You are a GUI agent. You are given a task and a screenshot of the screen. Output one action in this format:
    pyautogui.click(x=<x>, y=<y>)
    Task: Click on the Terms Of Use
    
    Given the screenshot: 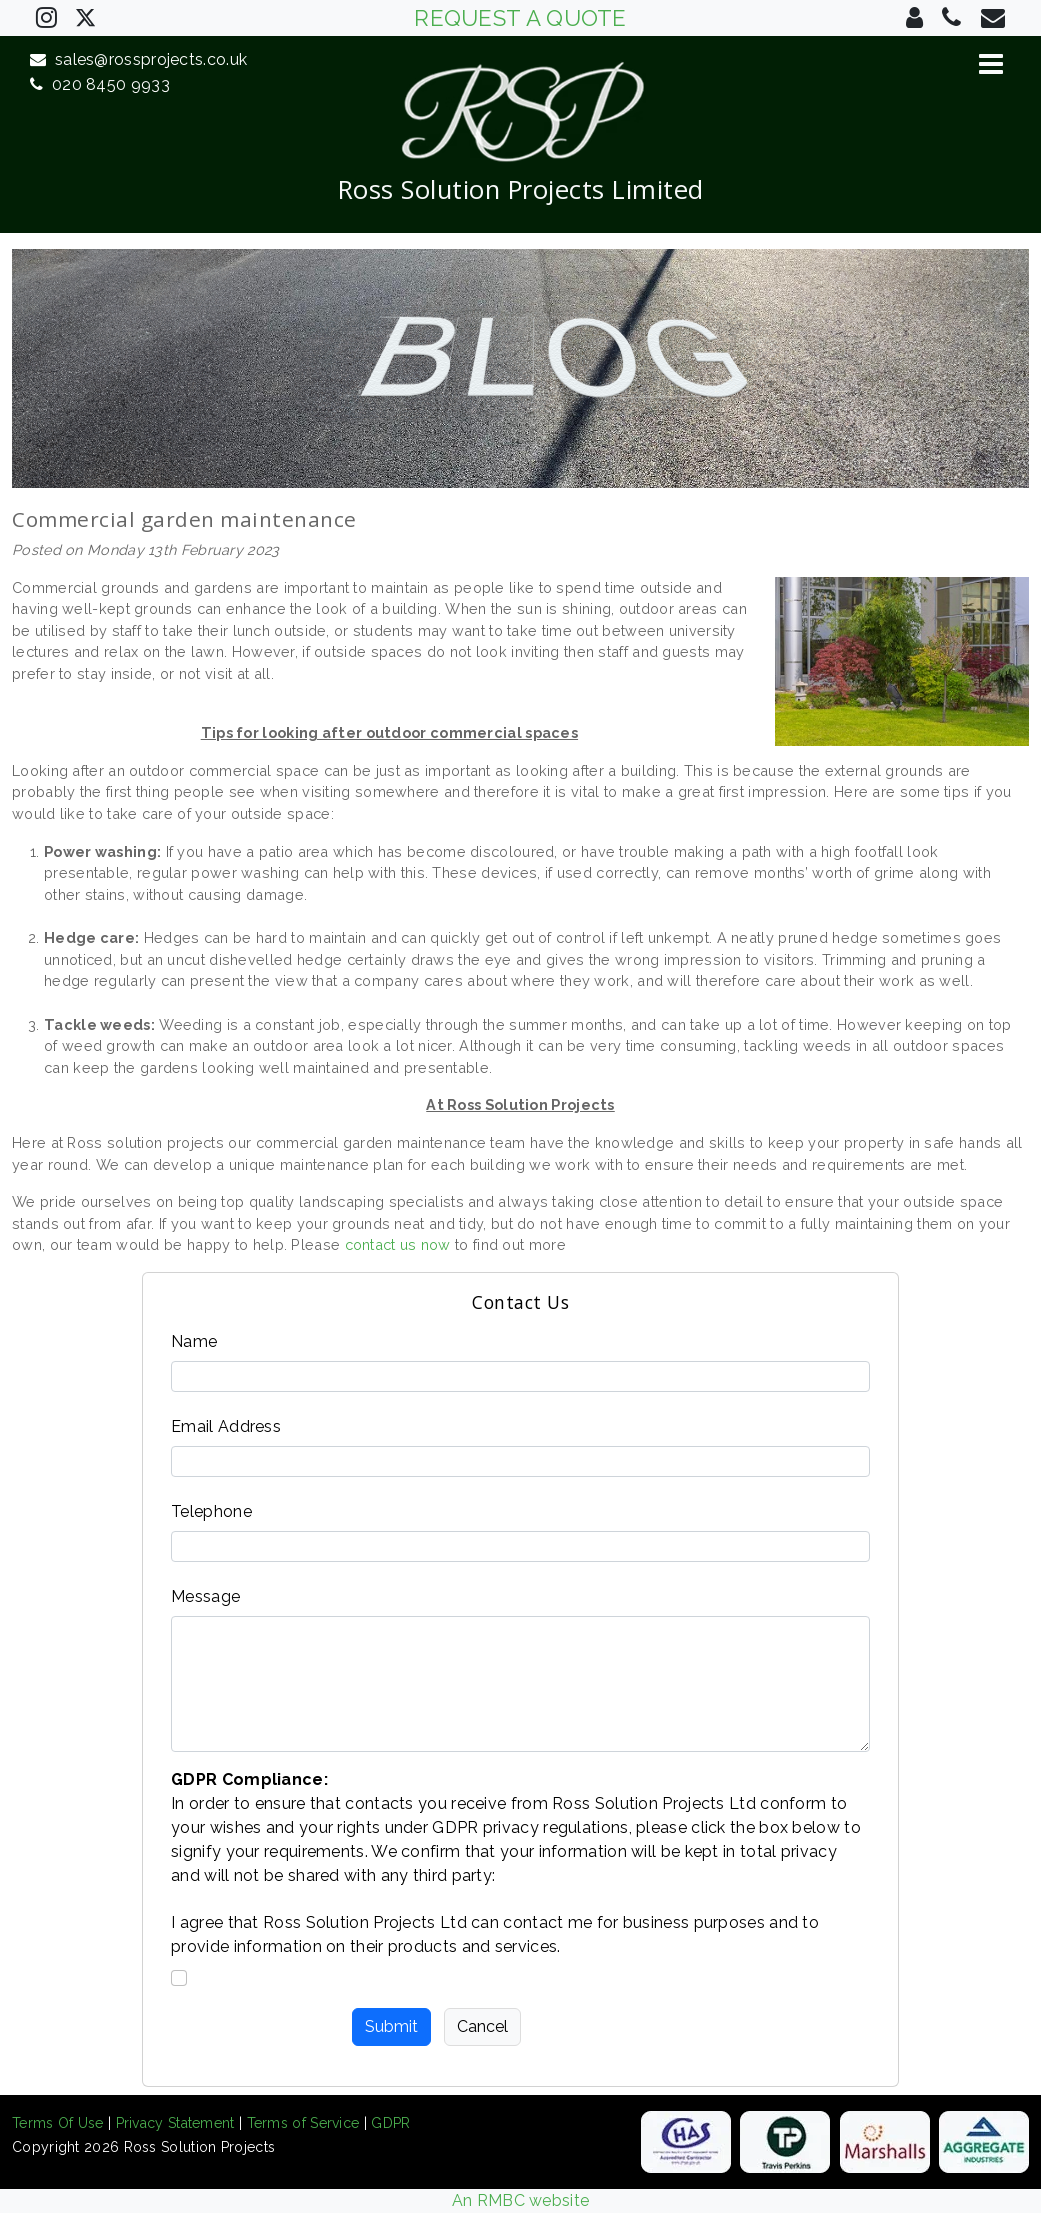 What is the action you would take?
    pyautogui.click(x=58, y=2123)
    